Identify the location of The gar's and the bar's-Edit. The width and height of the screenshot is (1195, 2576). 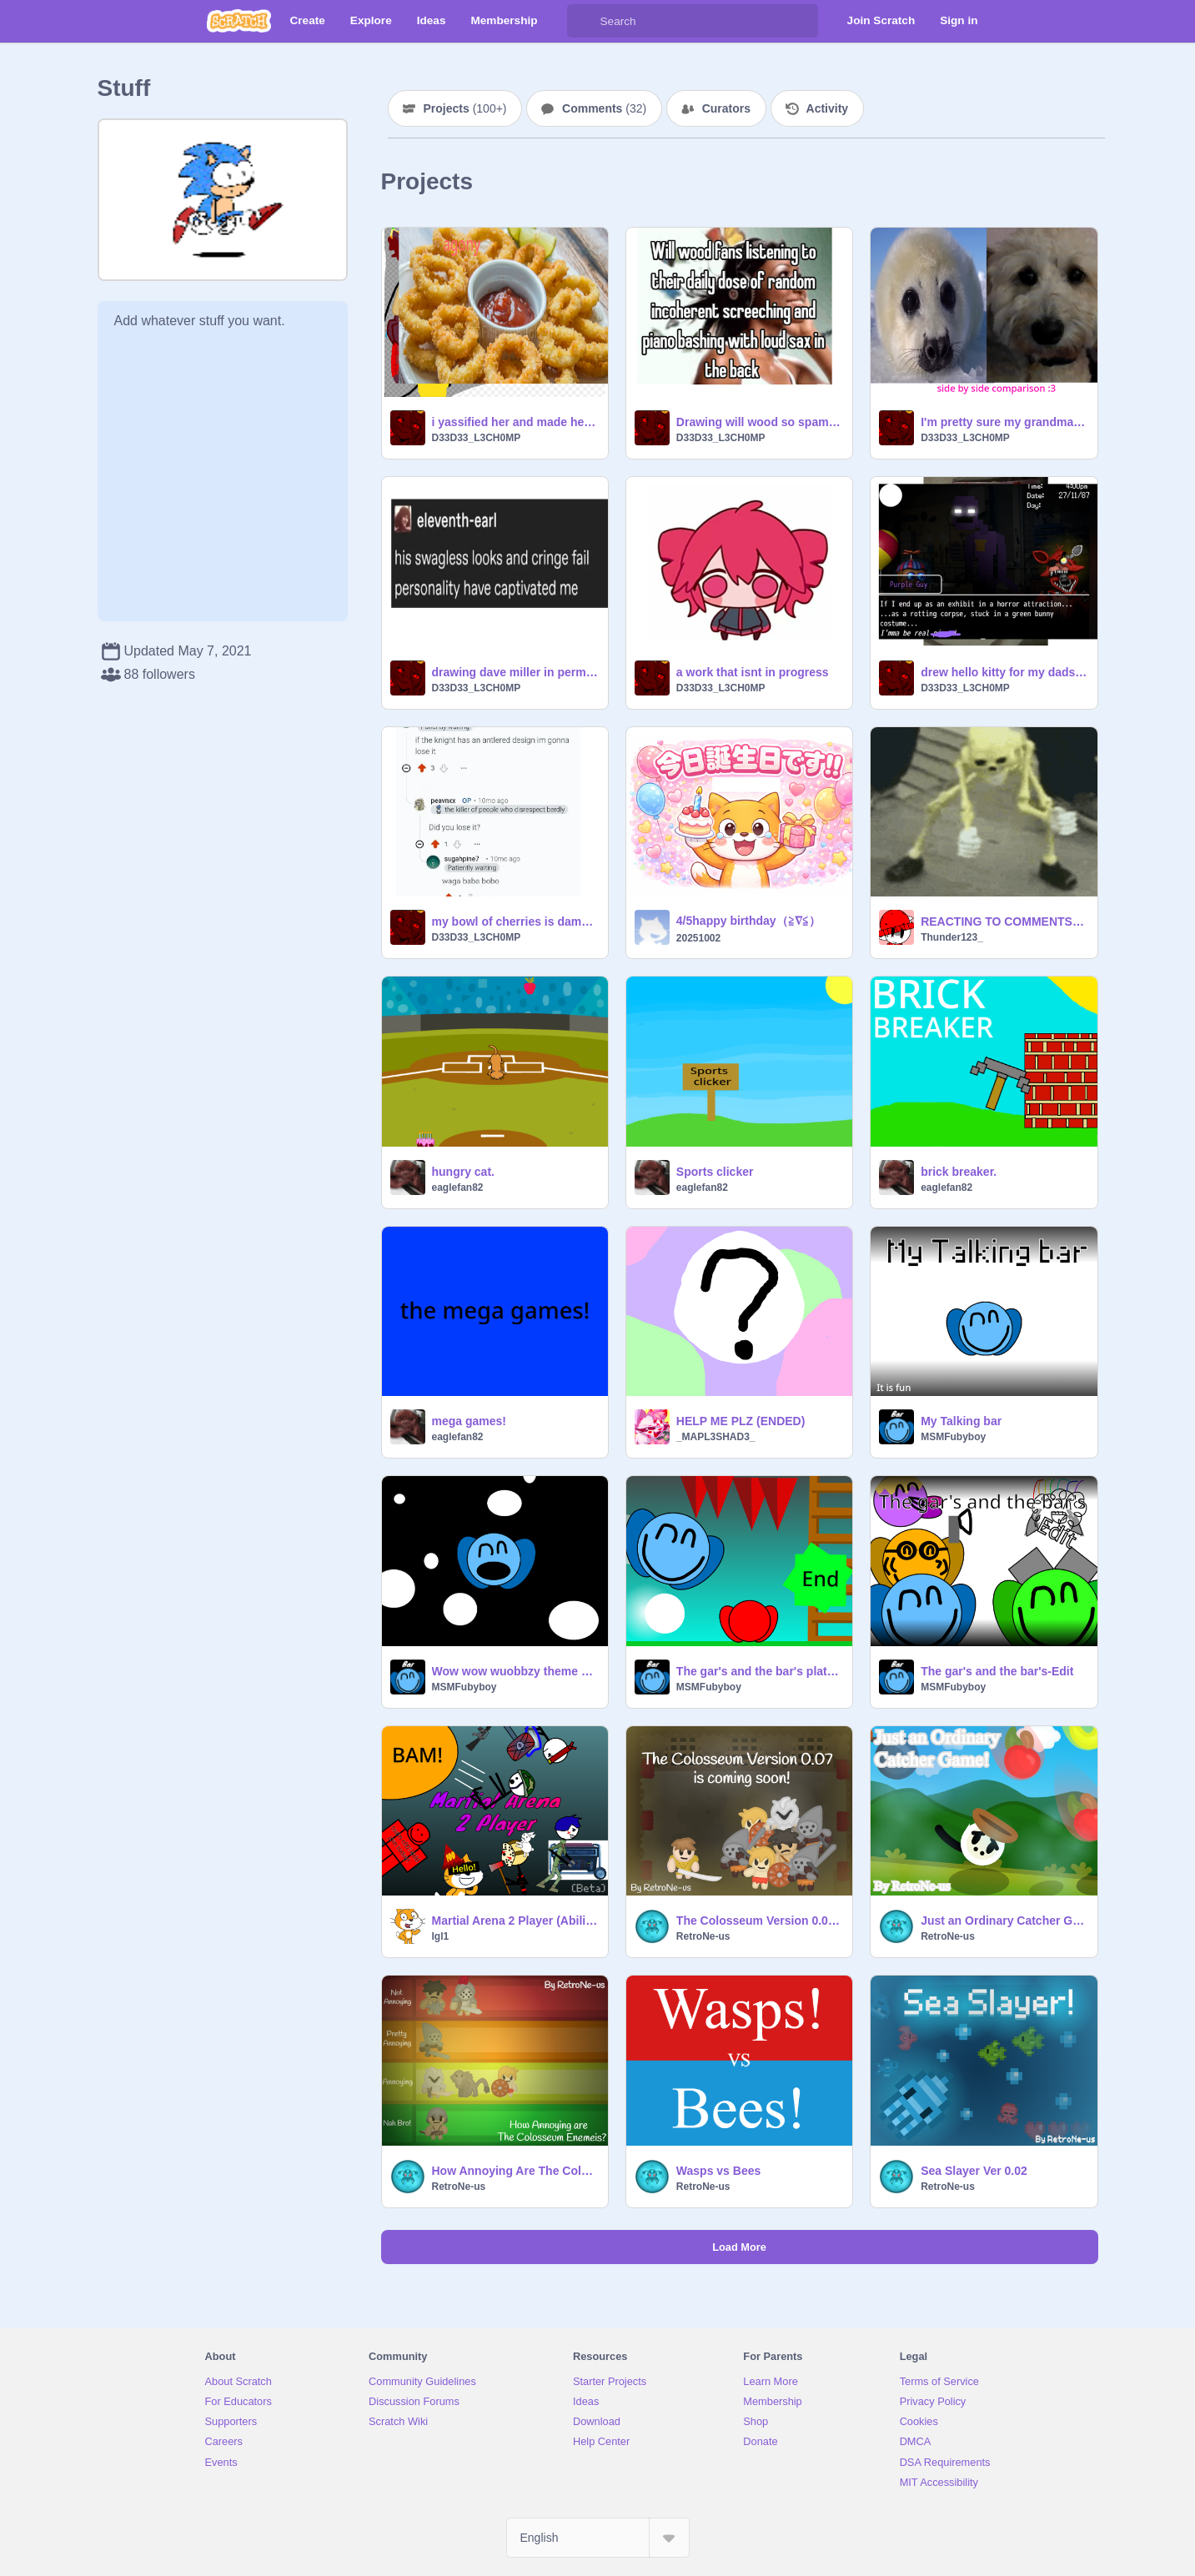
(997, 1671).